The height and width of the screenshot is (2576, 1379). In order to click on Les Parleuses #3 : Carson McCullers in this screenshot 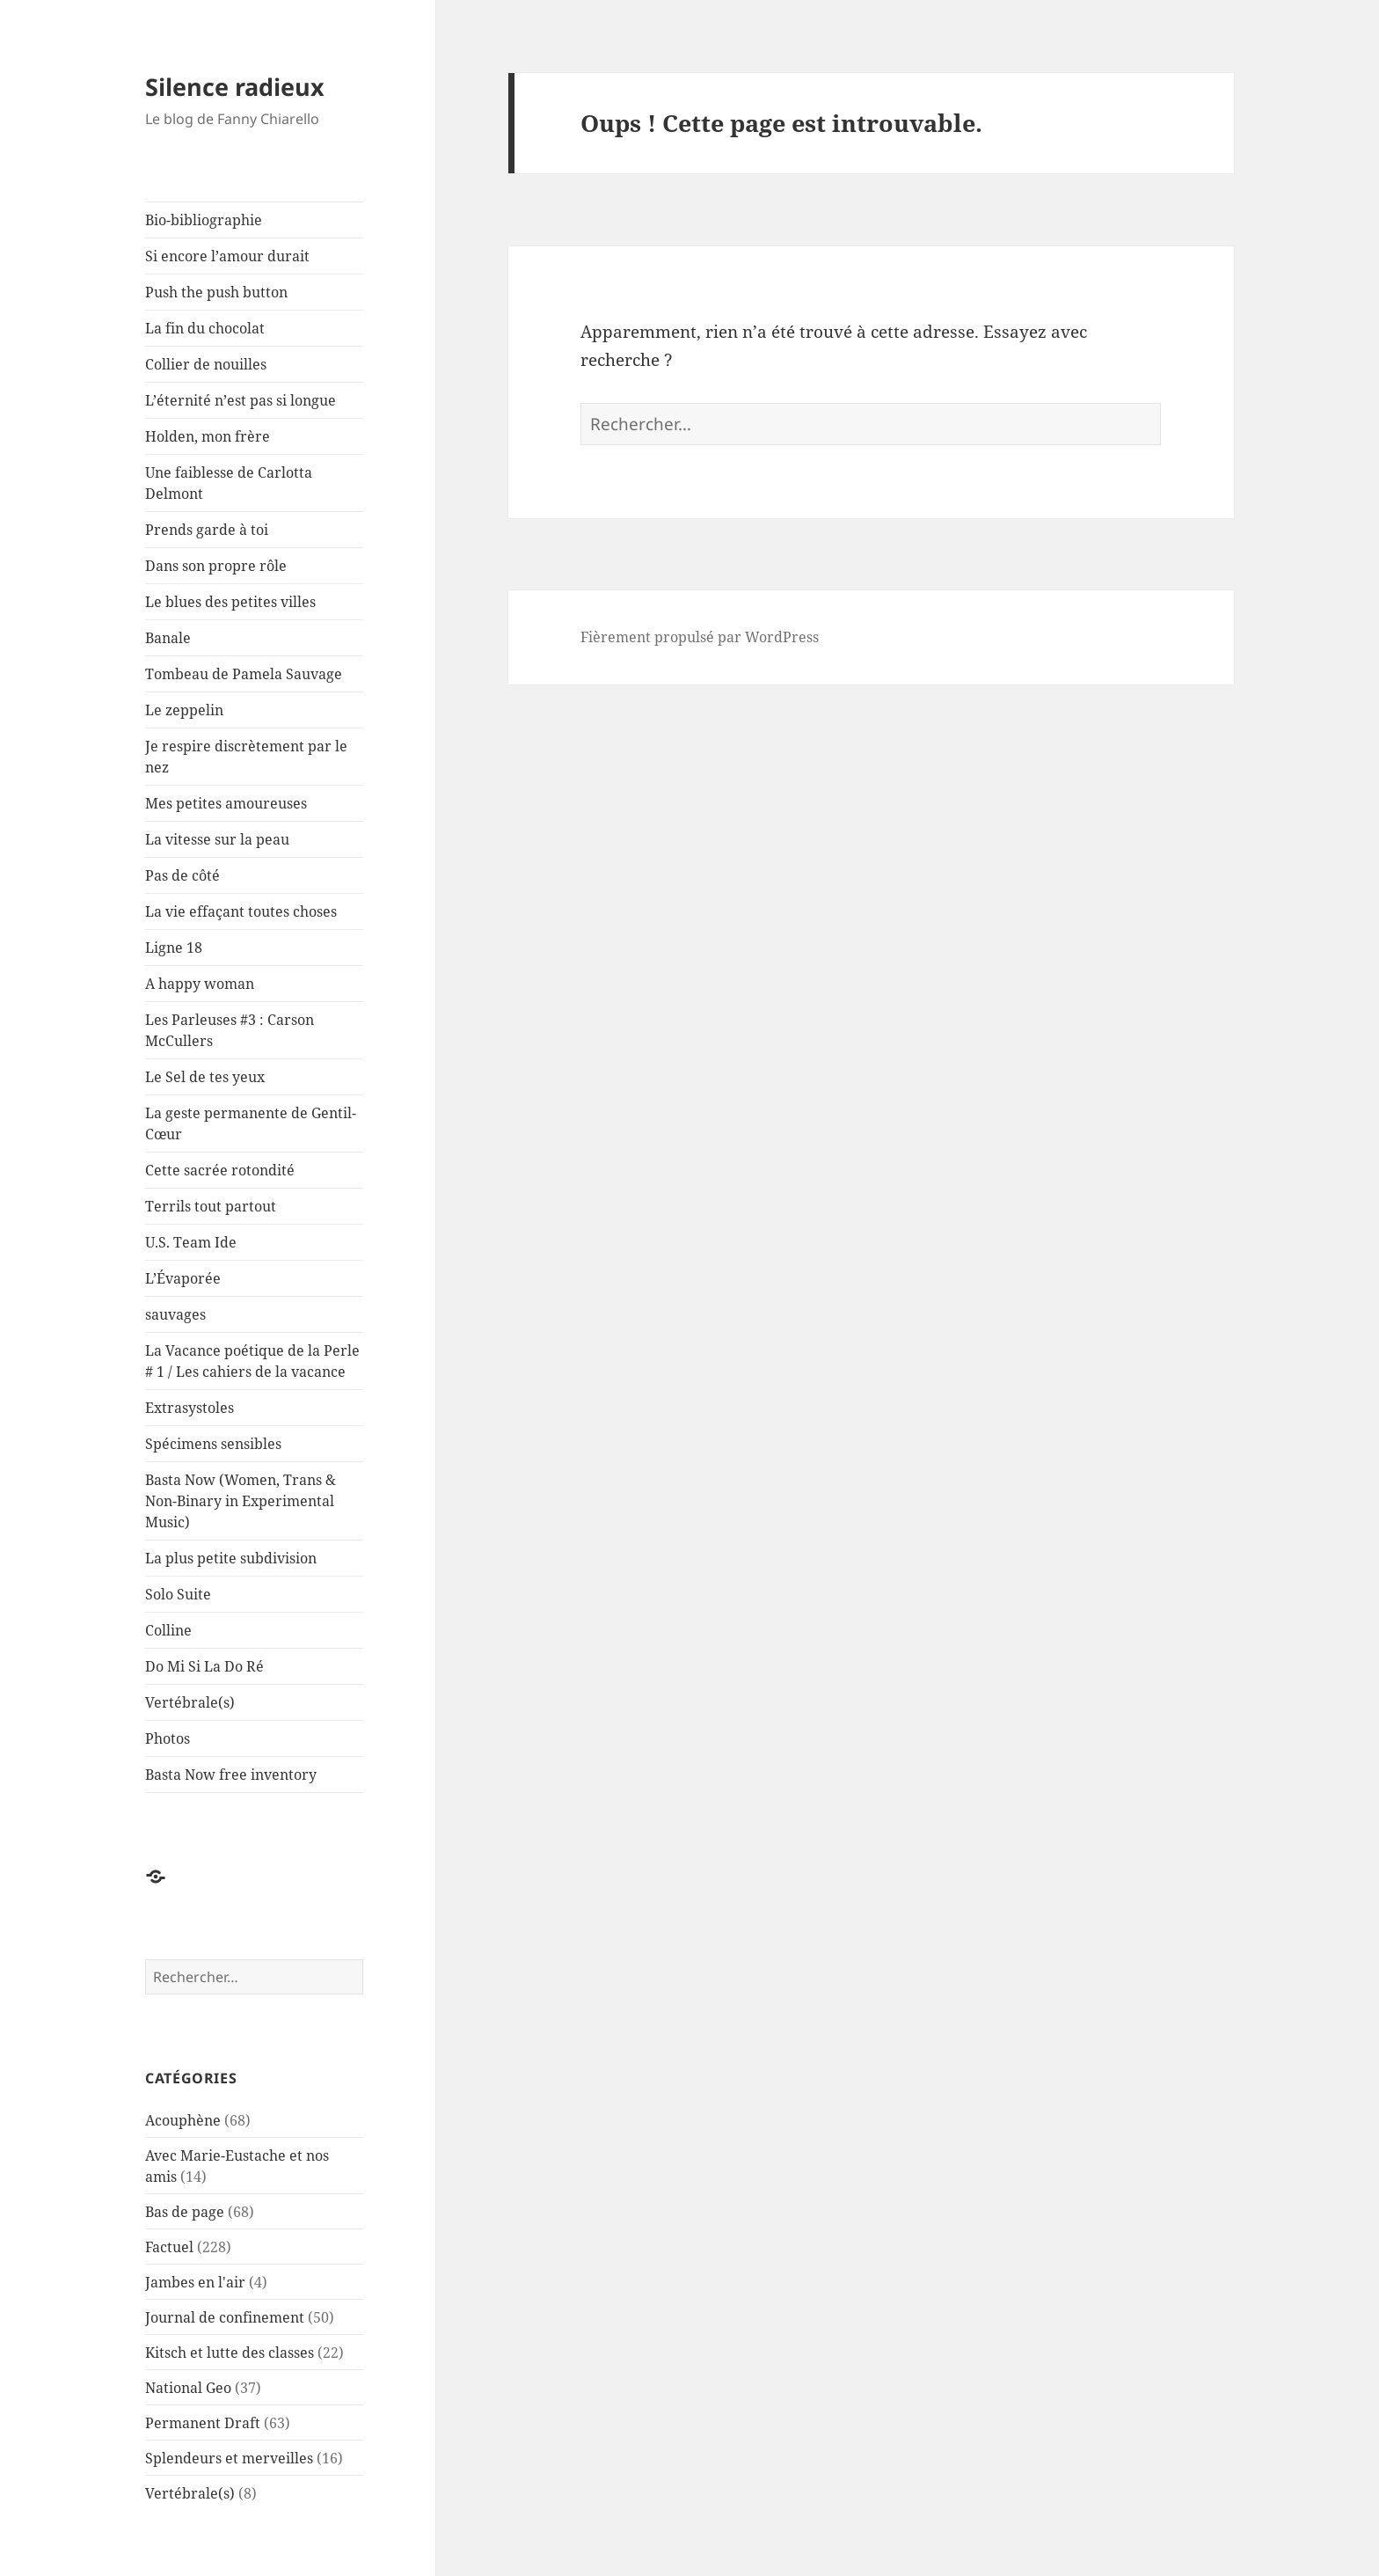, I will do `click(229, 1030)`.